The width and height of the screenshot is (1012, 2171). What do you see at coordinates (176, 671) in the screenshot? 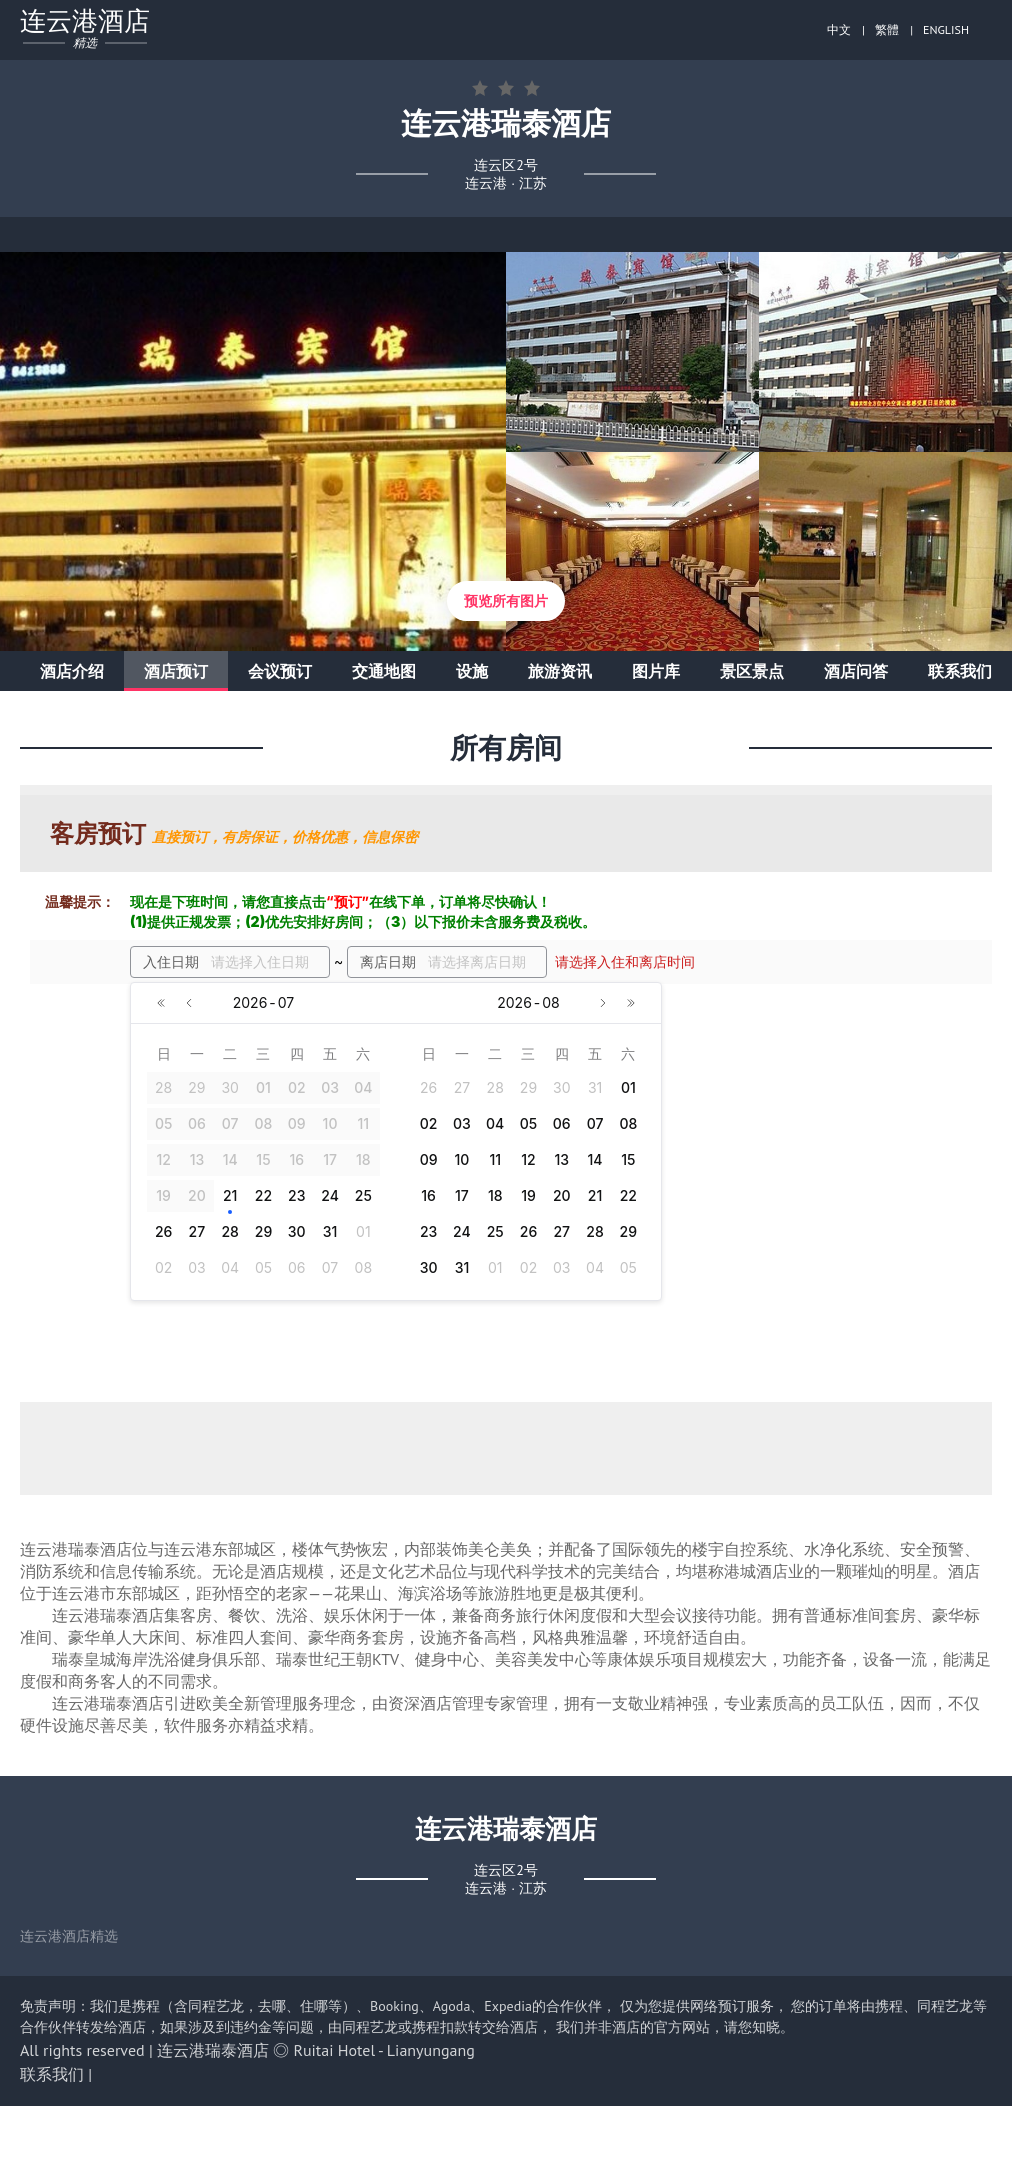
I see `酒店预订` at bounding box center [176, 671].